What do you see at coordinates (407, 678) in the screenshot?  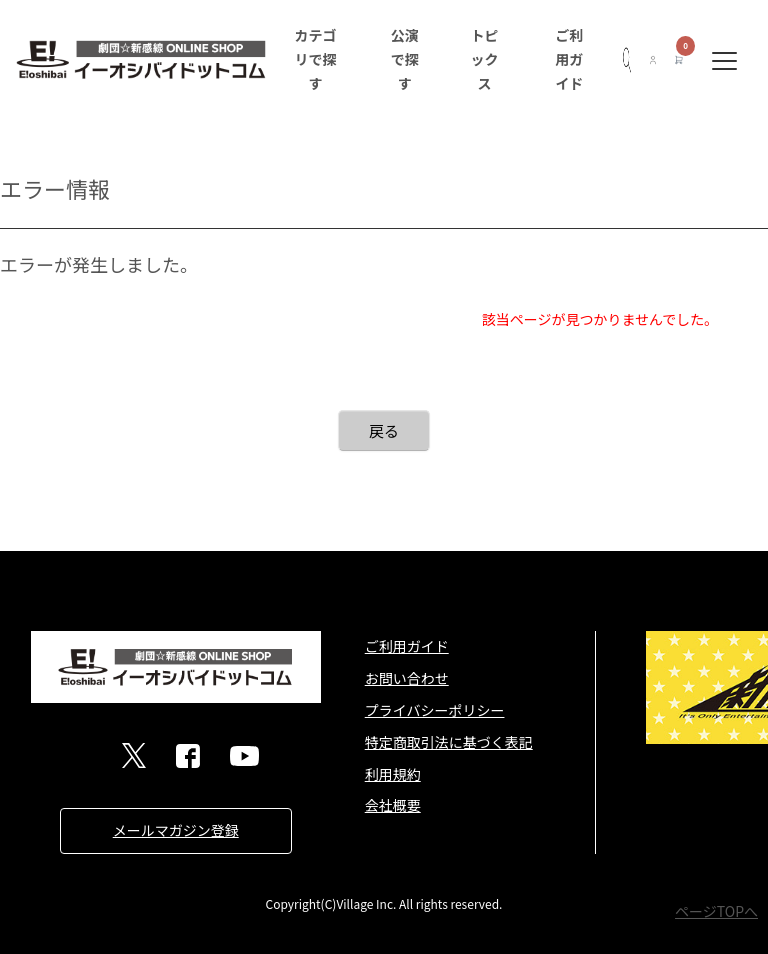 I see `お問い合わせ` at bounding box center [407, 678].